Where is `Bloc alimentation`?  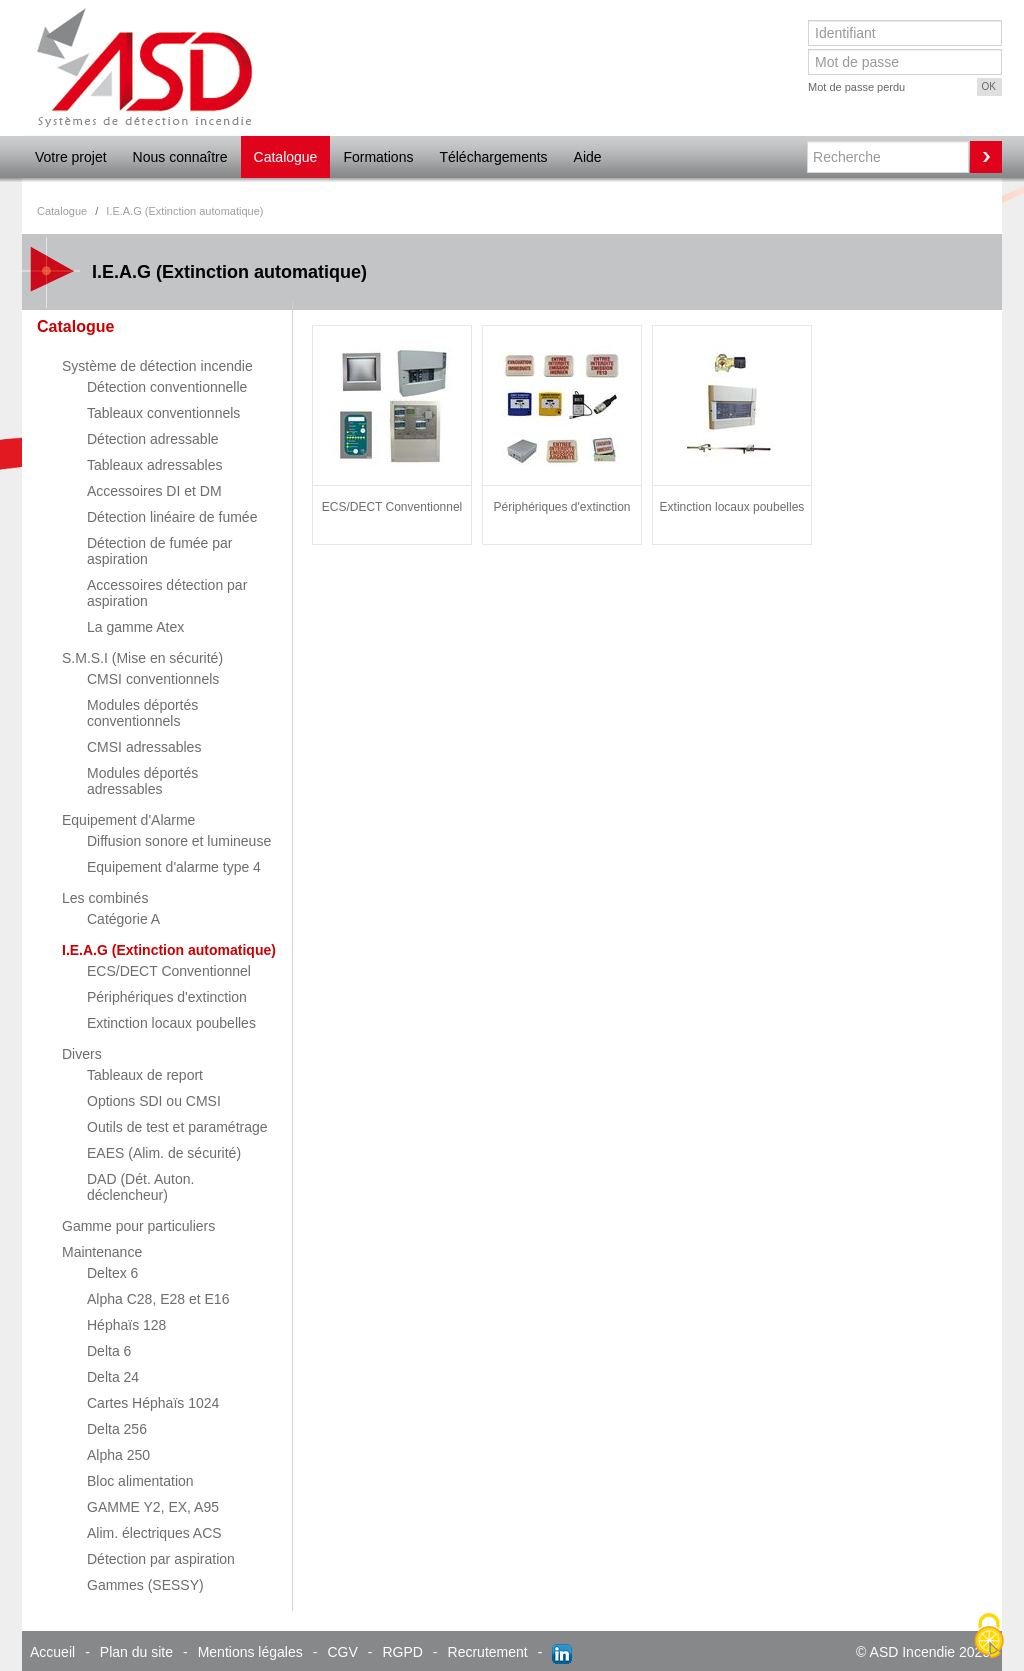
Bloc alimentation is located at coordinates (140, 1481).